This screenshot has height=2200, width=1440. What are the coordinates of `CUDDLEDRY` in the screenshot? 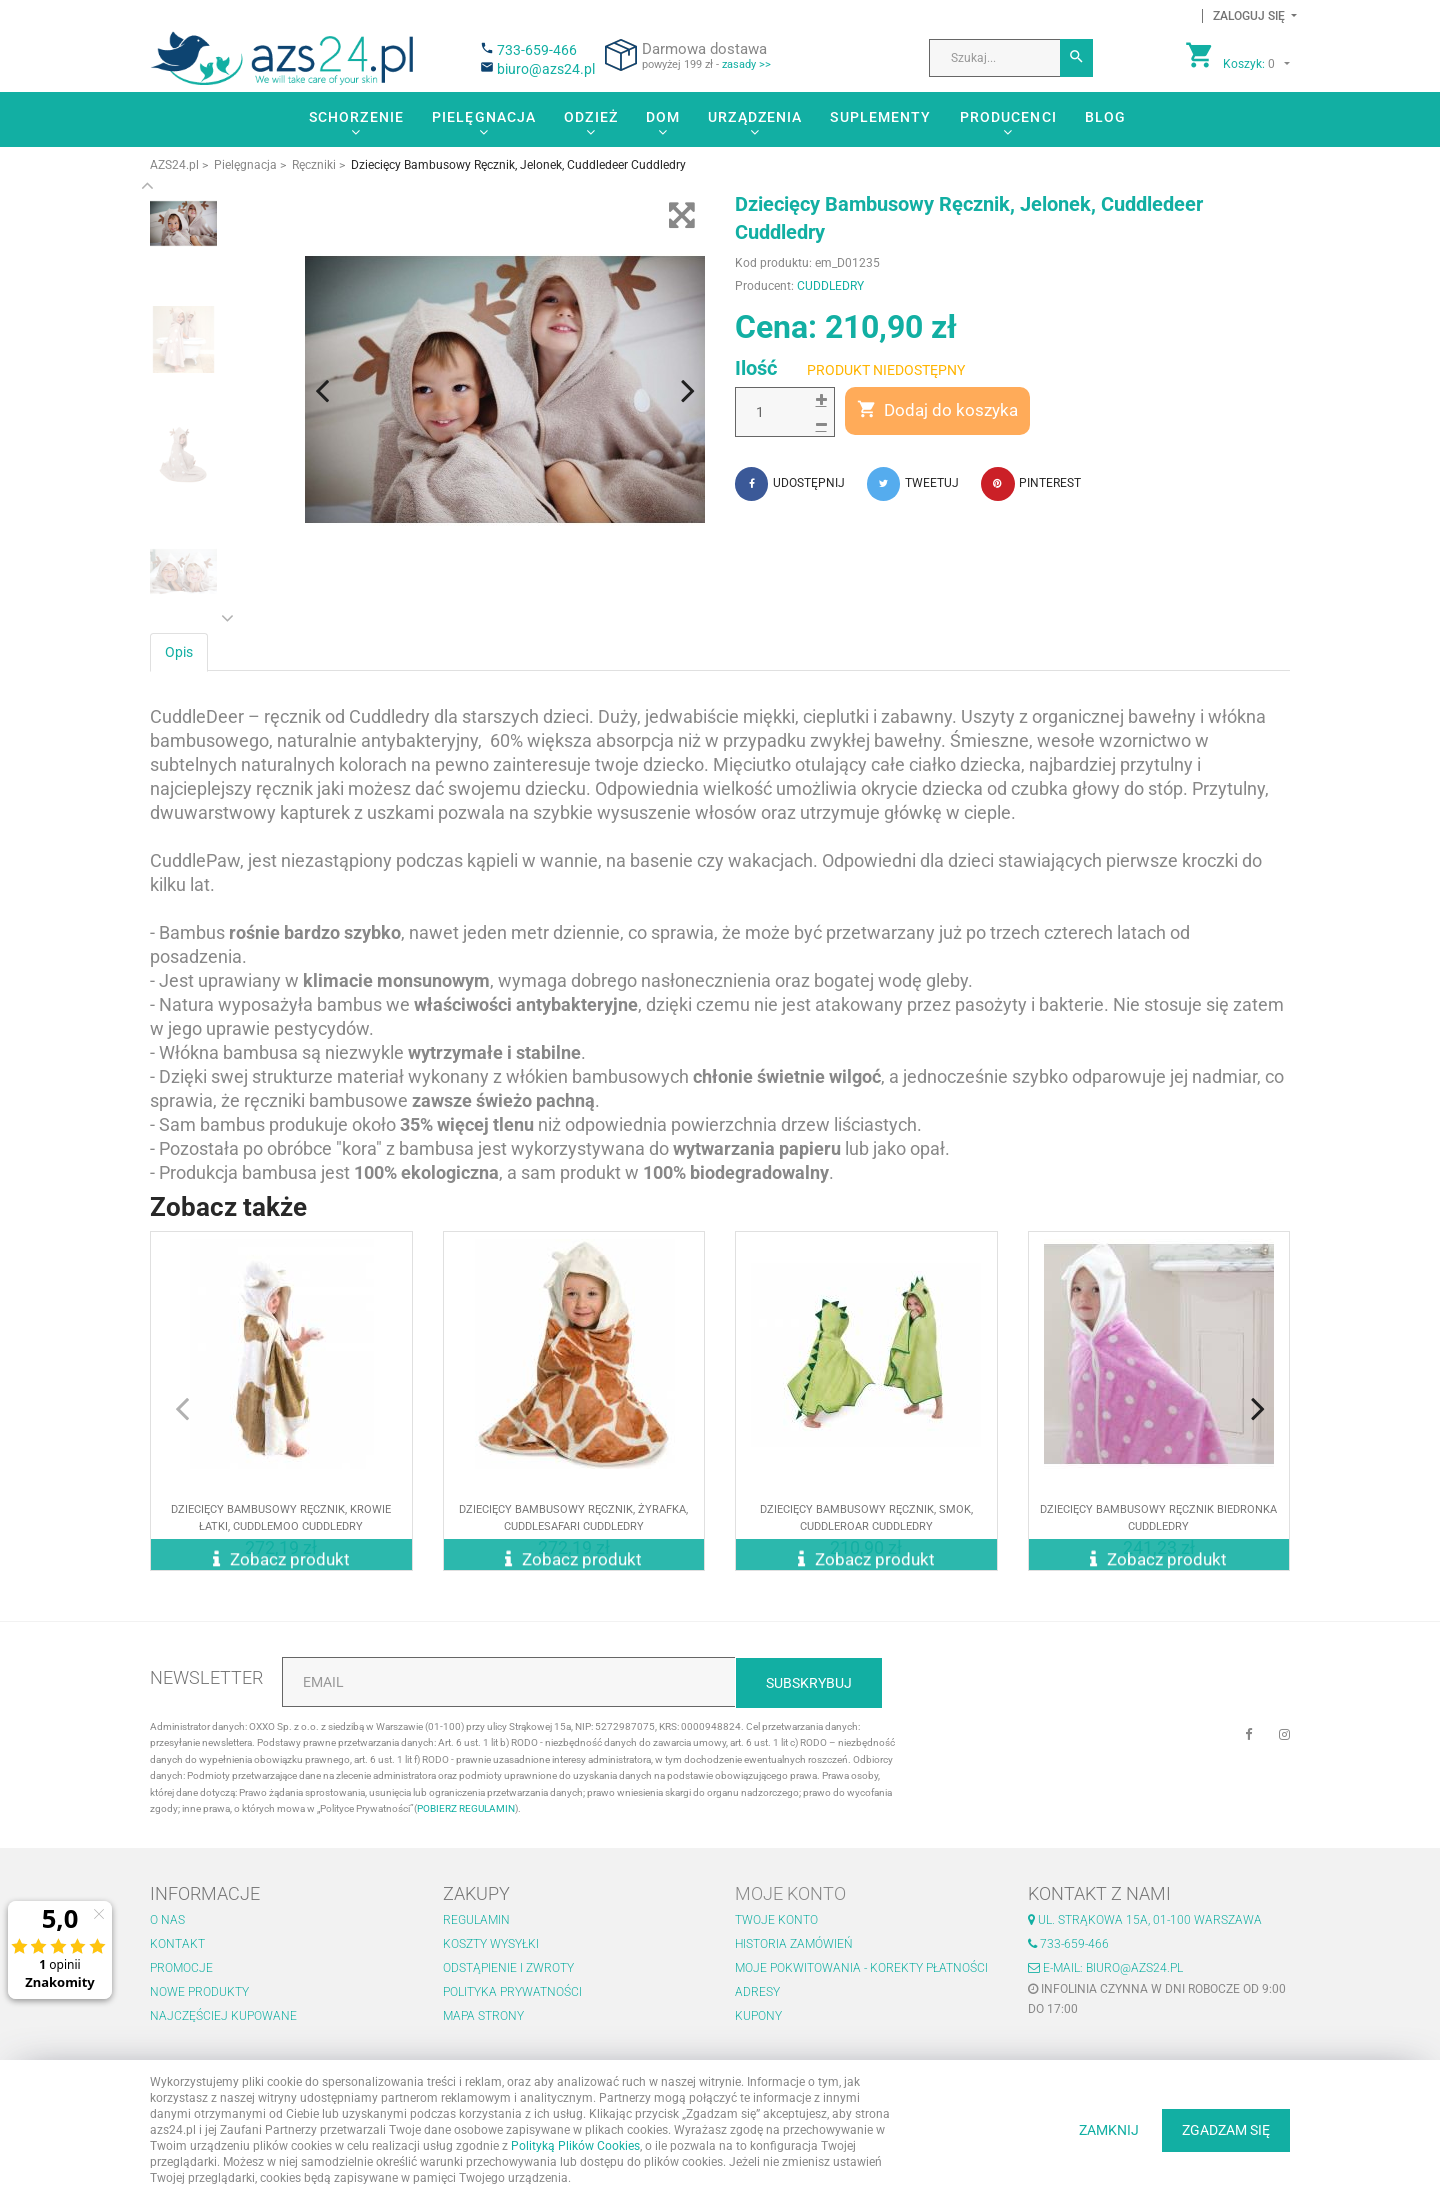 It's located at (830, 286).